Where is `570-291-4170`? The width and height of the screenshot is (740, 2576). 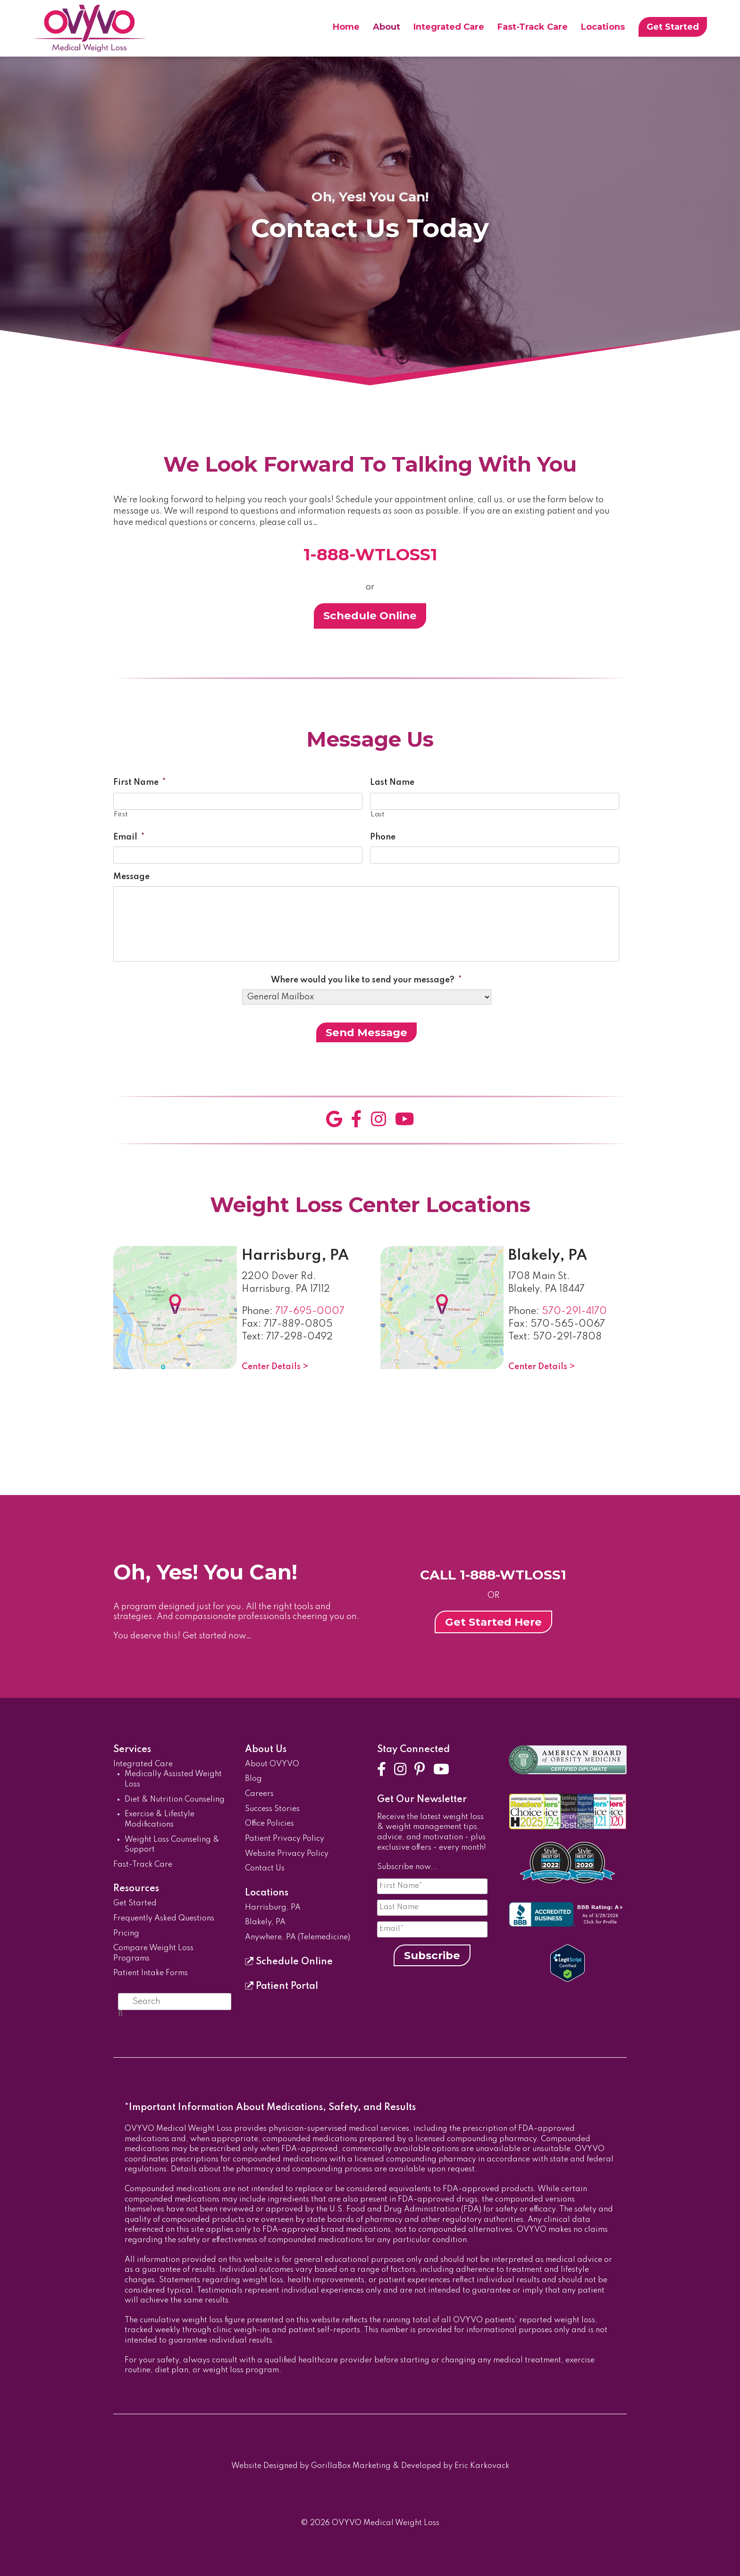
570-291-4170 is located at coordinates (574, 1311).